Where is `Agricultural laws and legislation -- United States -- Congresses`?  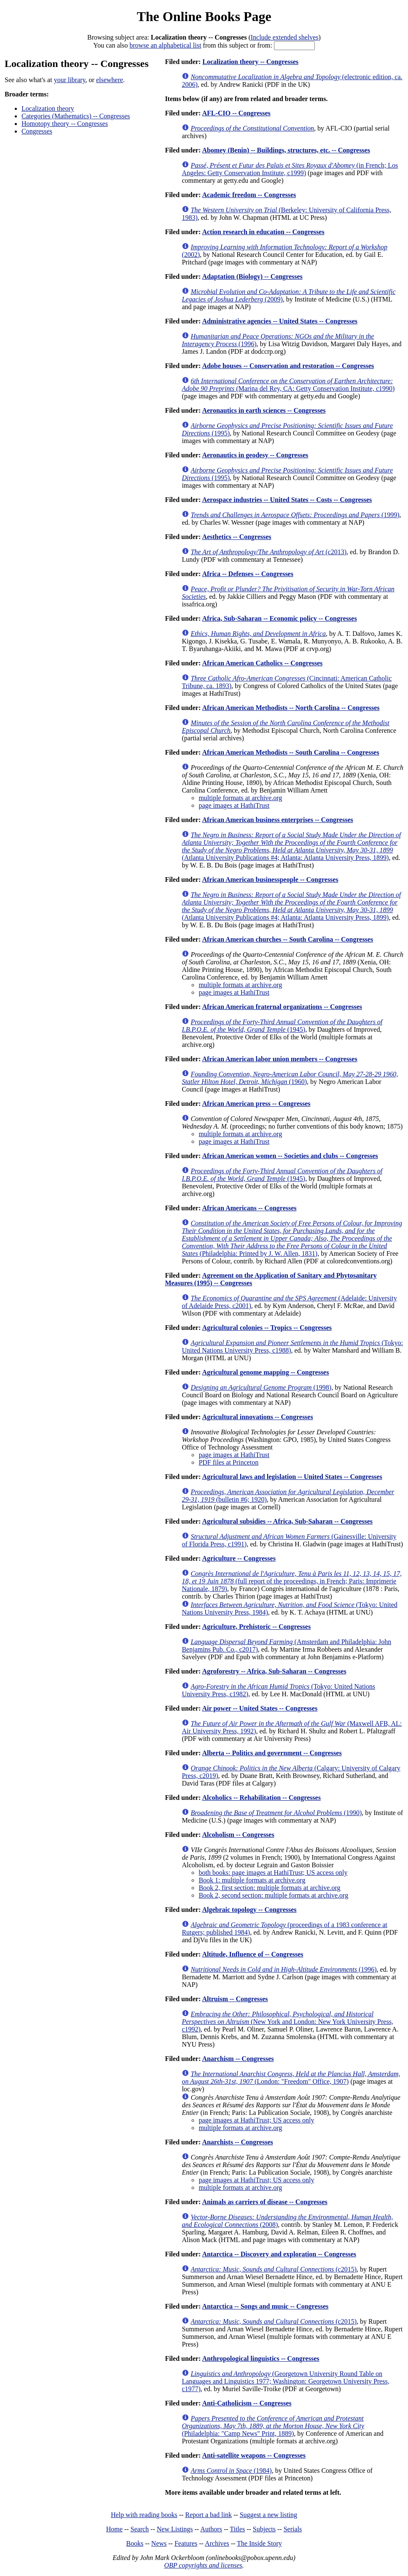 Agricultural laws and legislation -- United States -- Congresses is located at coordinates (292, 1476).